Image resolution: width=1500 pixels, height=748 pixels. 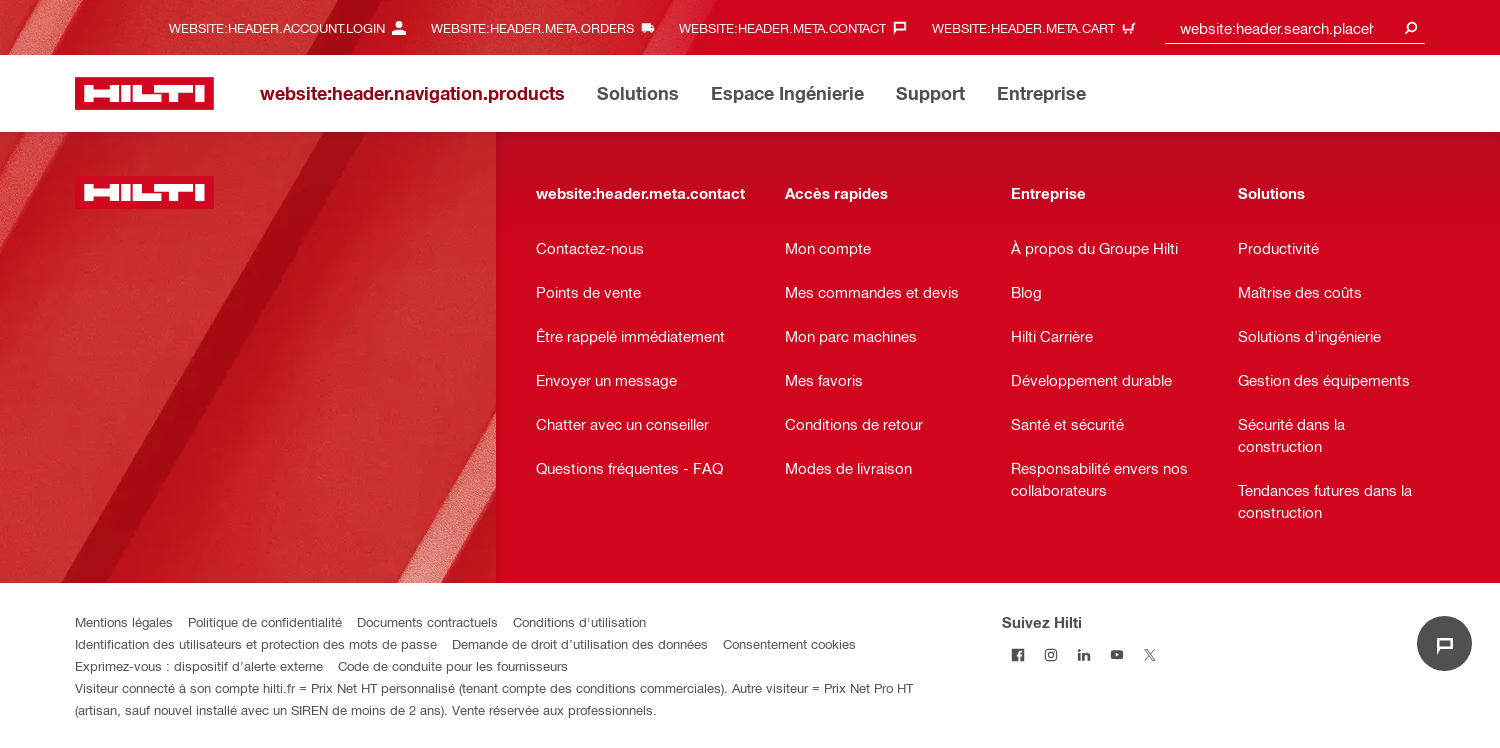 I want to click on [website:liveChat.ariaLabel.open], so click(x=1444, y=643).